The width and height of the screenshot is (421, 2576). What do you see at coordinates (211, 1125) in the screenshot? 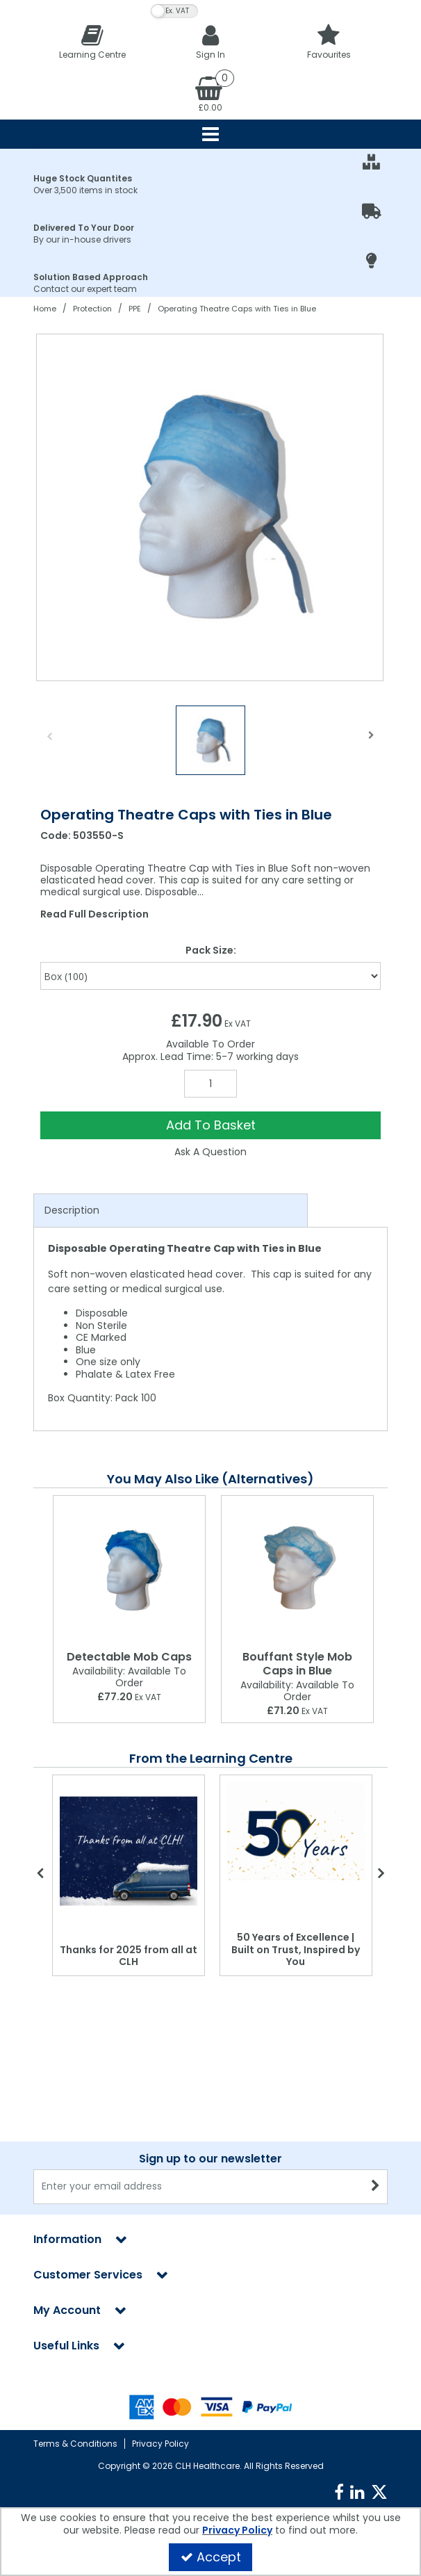
I see `Add To Basket` at bounding box center [211, 1125].